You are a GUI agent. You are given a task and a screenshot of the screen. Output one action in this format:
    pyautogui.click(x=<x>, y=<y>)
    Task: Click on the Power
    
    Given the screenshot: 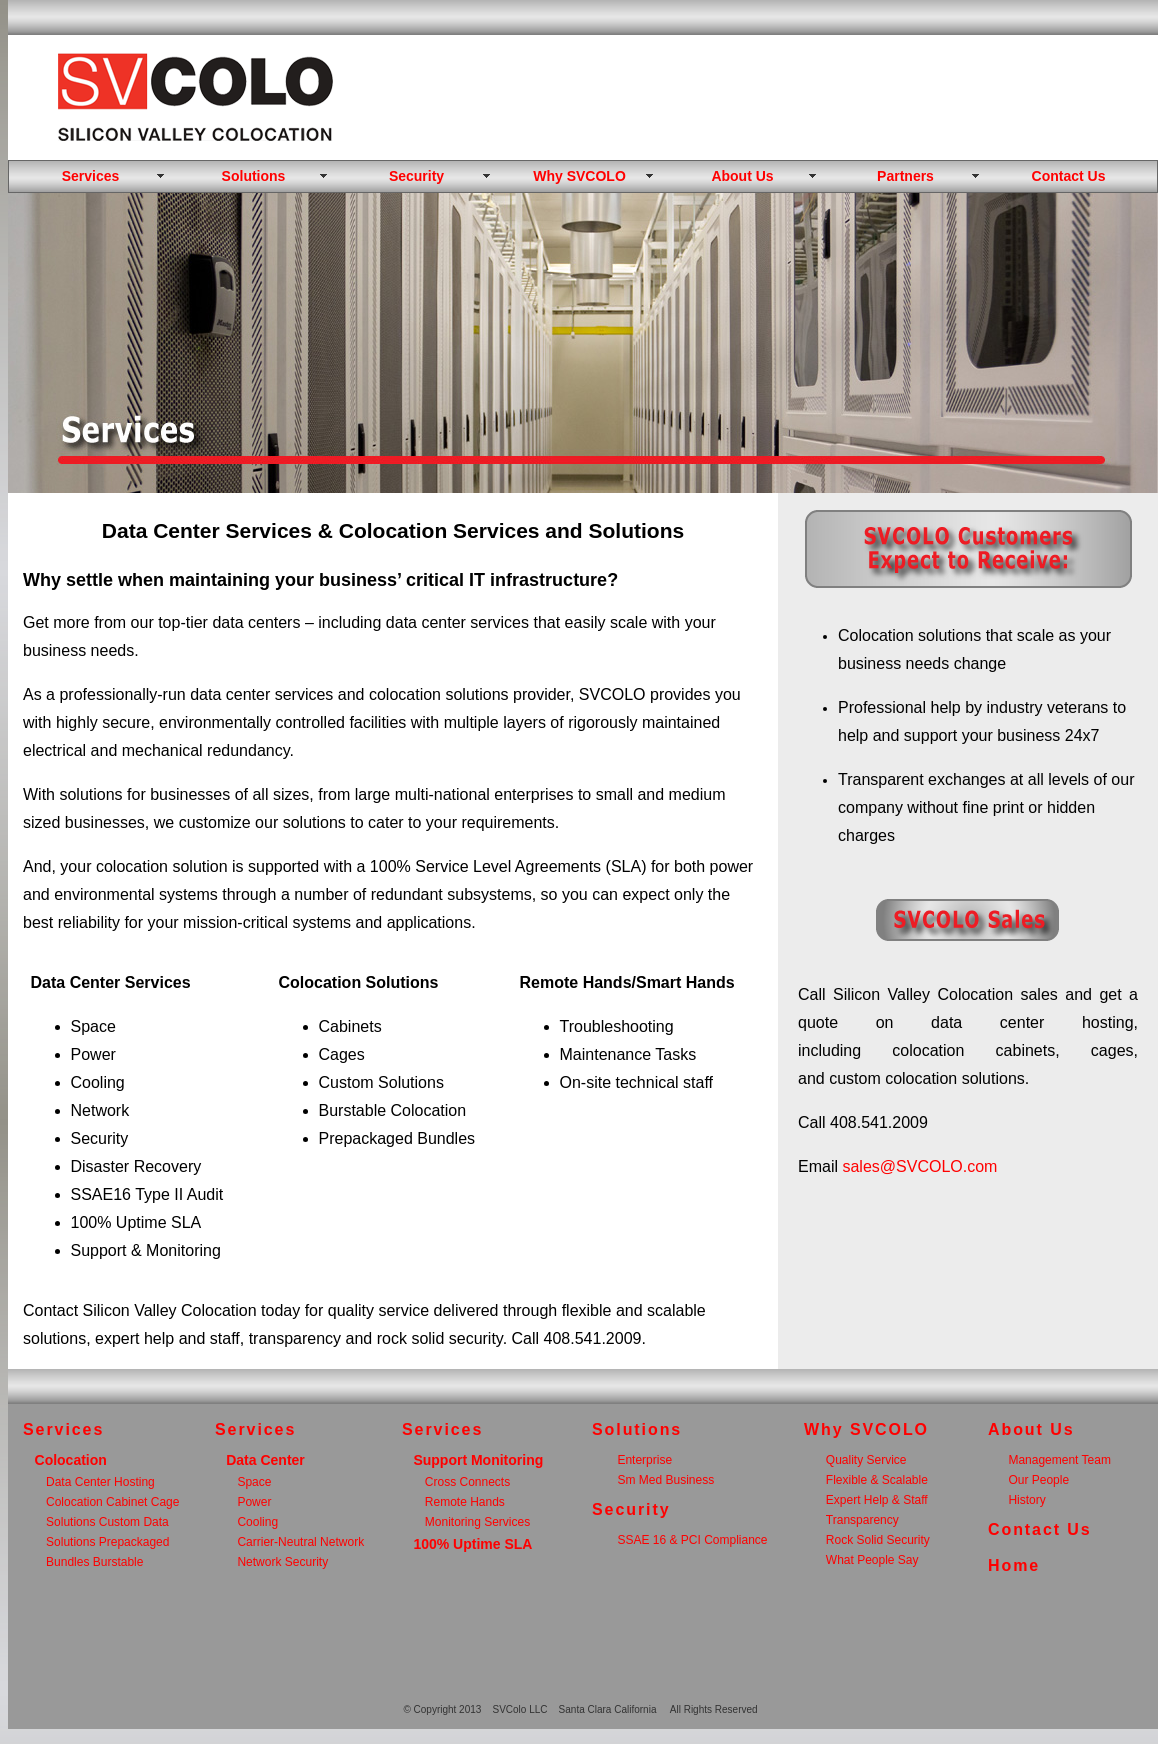 What is the action you would take?
    pyautogui.click(x=254, y=1502)
    